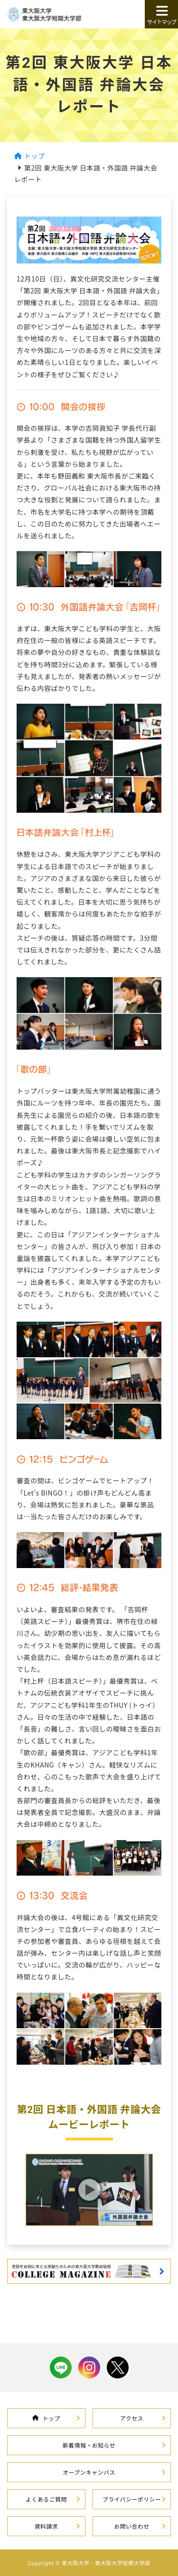 This screenshot has width=178, height=2576. What do you see at coordinates (89, 2190) in the screenshot?
I see `[button]` at bounding box center [89, 2190].